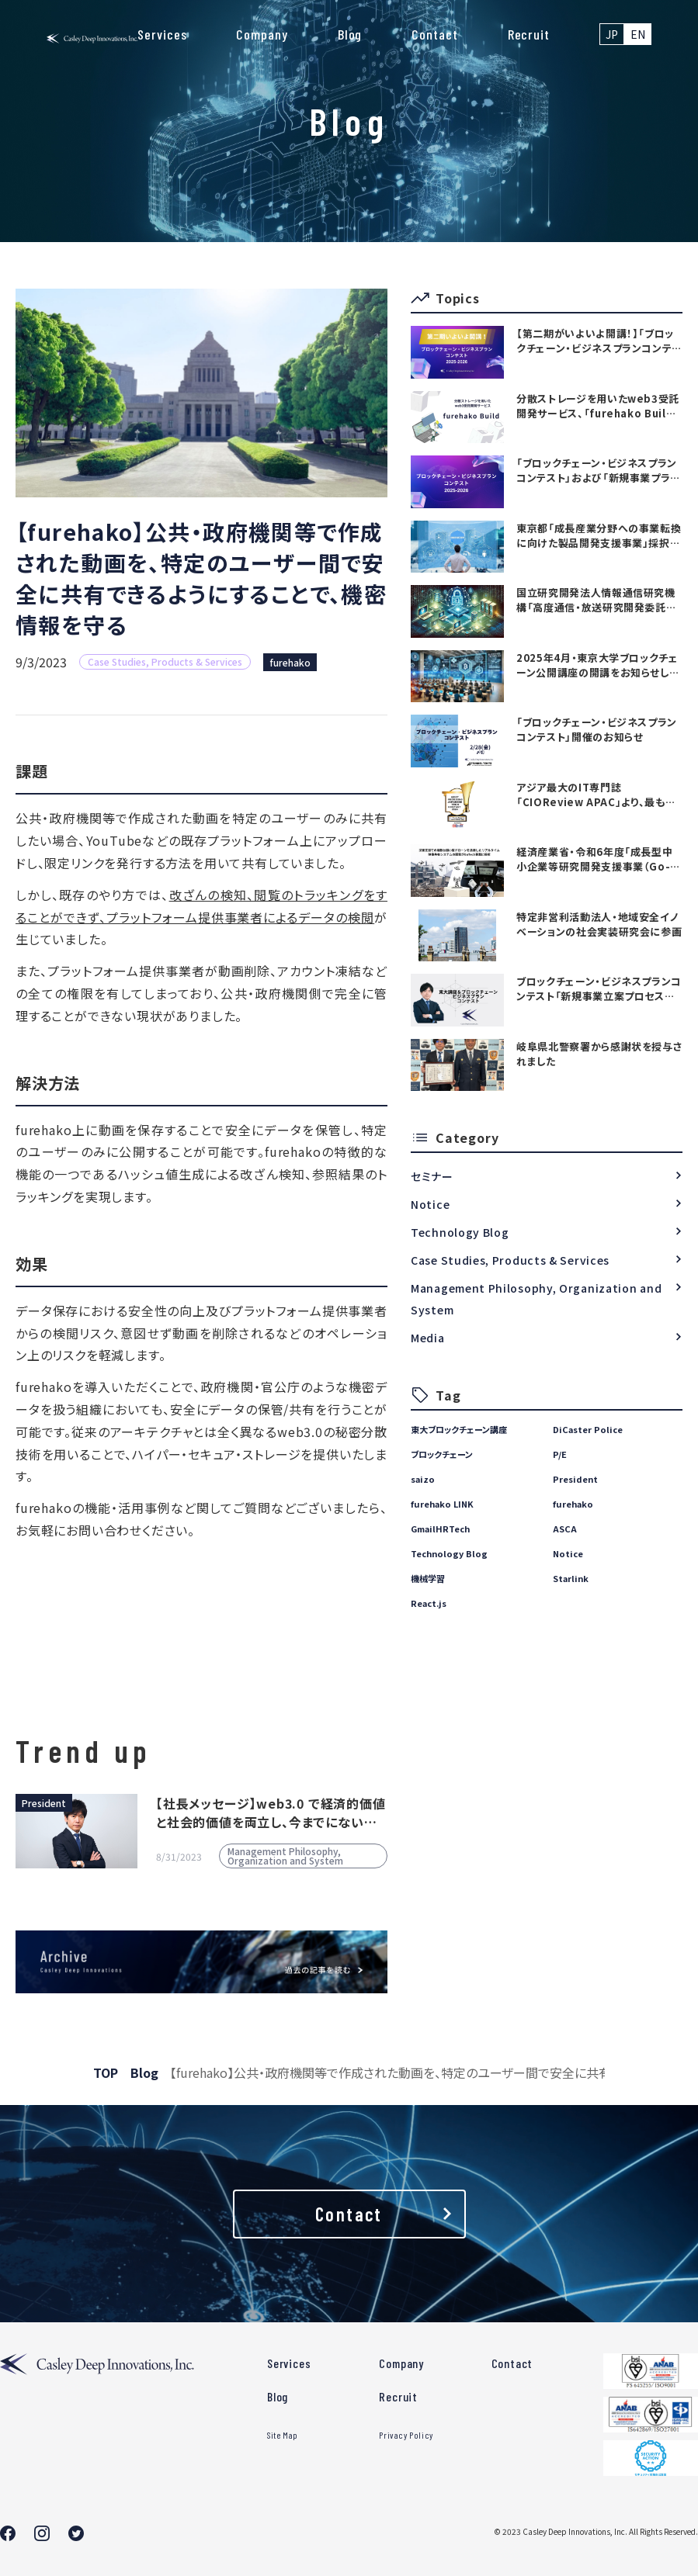 The height and width of the screenshot is (2576, 698). I want to click on Management Philosophy, Organization and System, so click(536, 1298).